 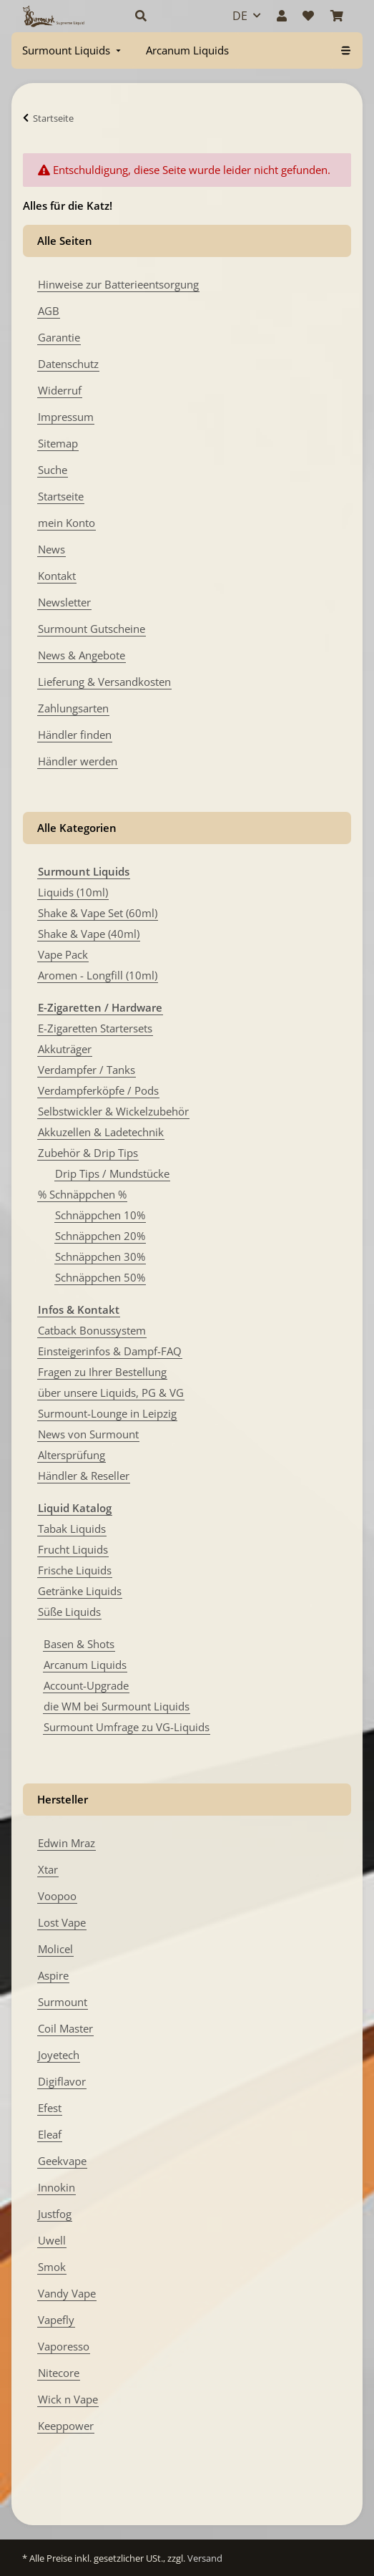 I want to click on Kontakt, so click(x=57, y=575).